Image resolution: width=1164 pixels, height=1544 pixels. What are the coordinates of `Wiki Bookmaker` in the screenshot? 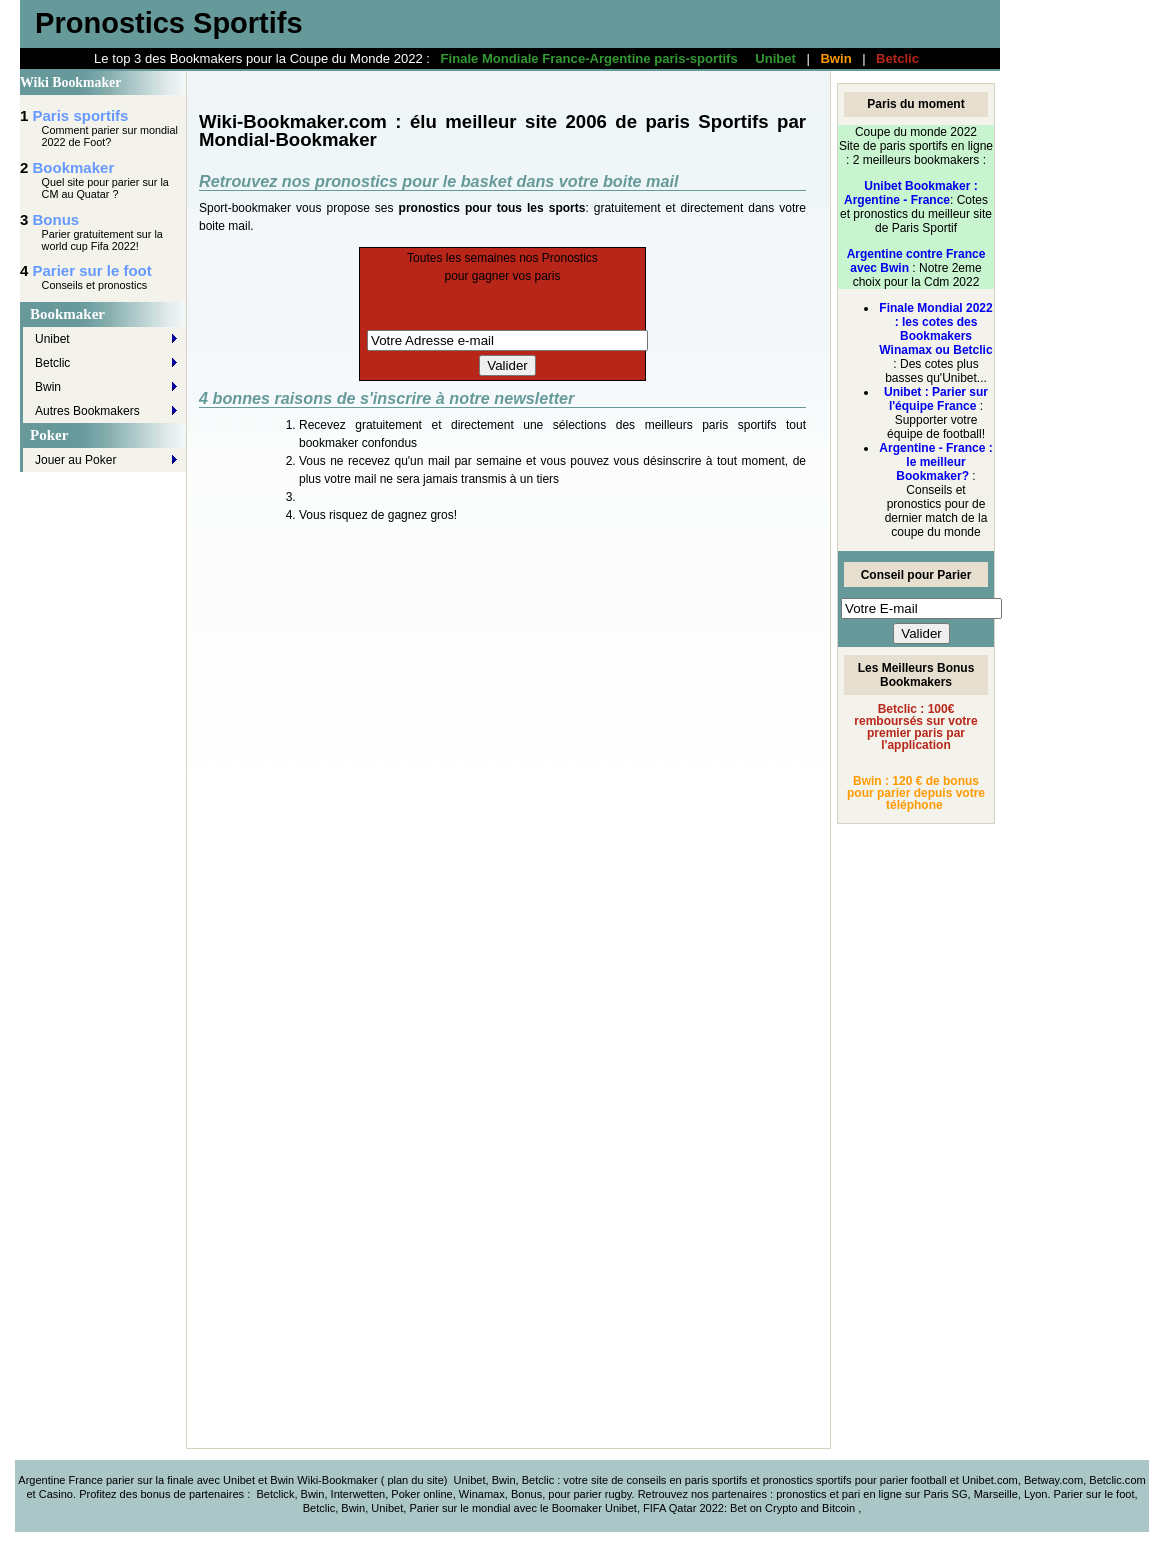 It's located at (70, 82).